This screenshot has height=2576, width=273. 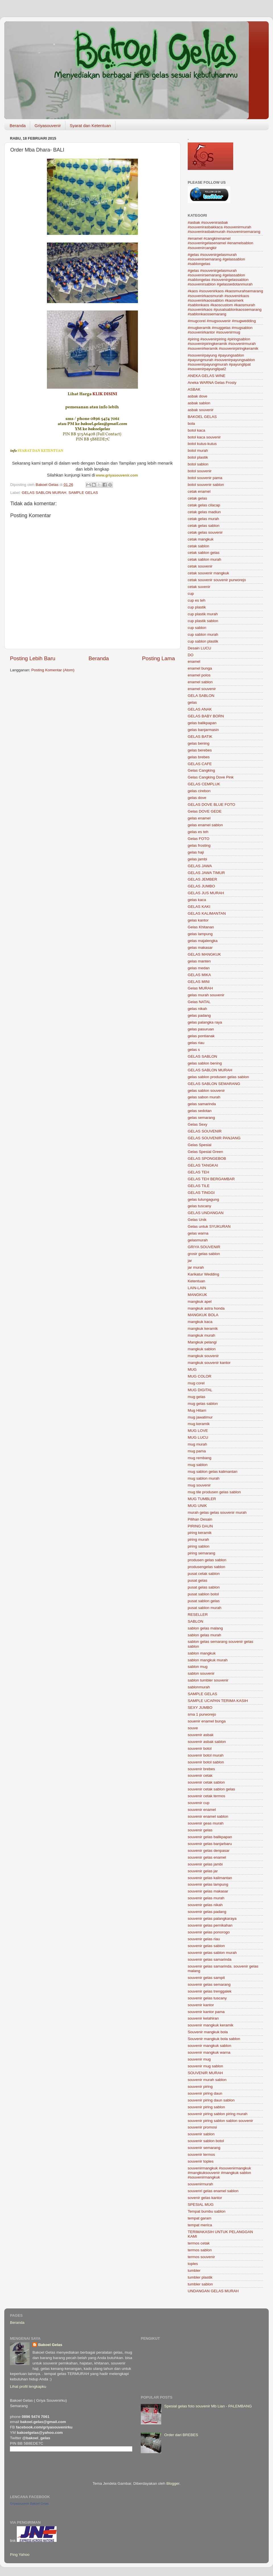 What do you see at coordinates (205, 532) in the screenshot?
I see `cetak gelas souvenir` at bounding box center [205, 532].